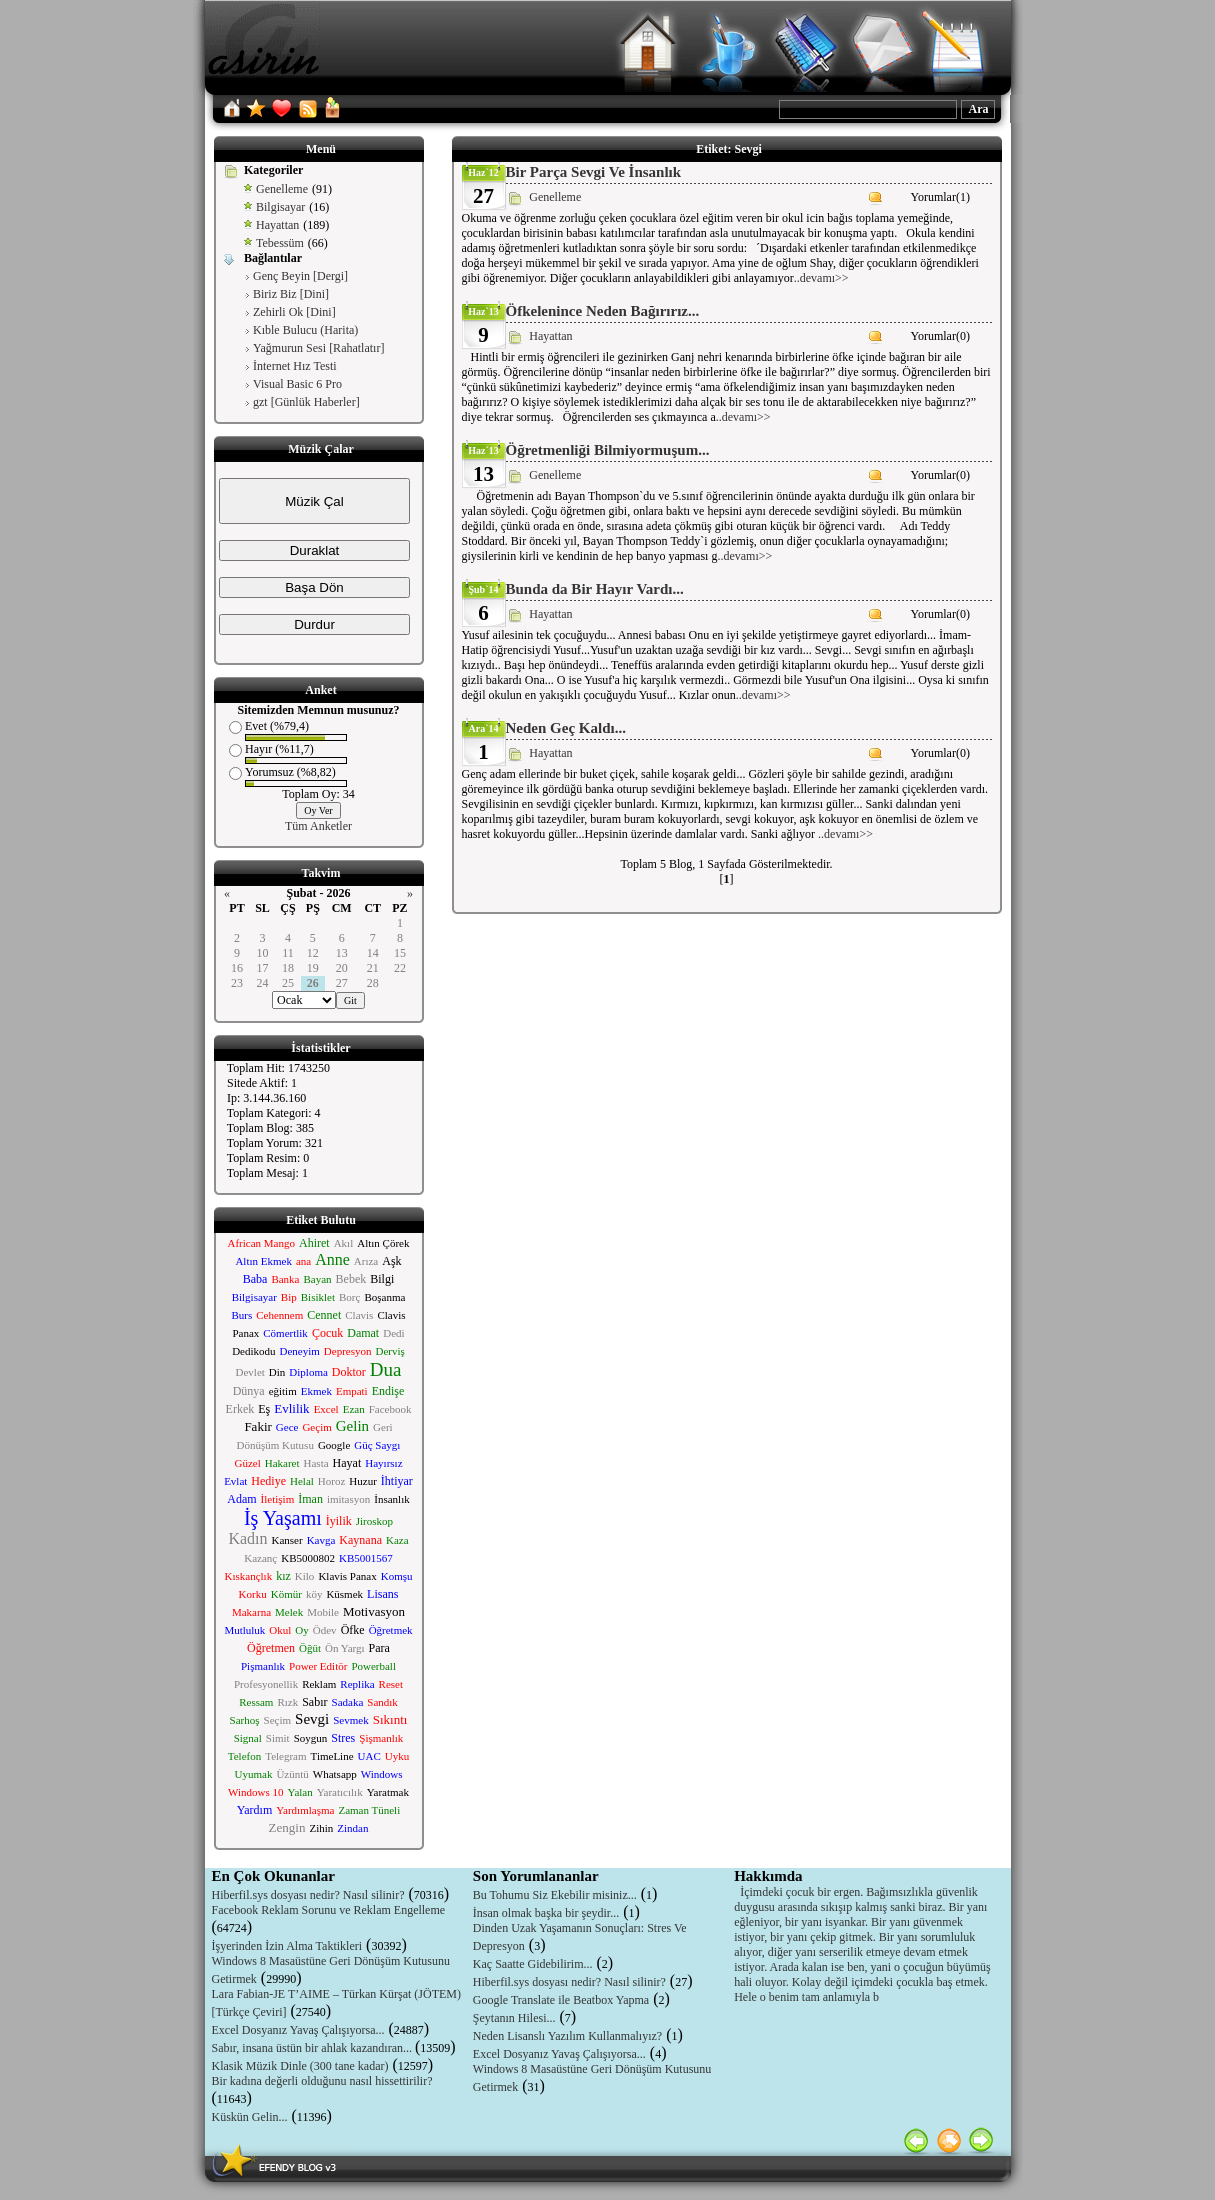 The image size is (1215, 2200). I want to click on Bir Parça Sevgi Ve İnsanlık, so click(594, 172).